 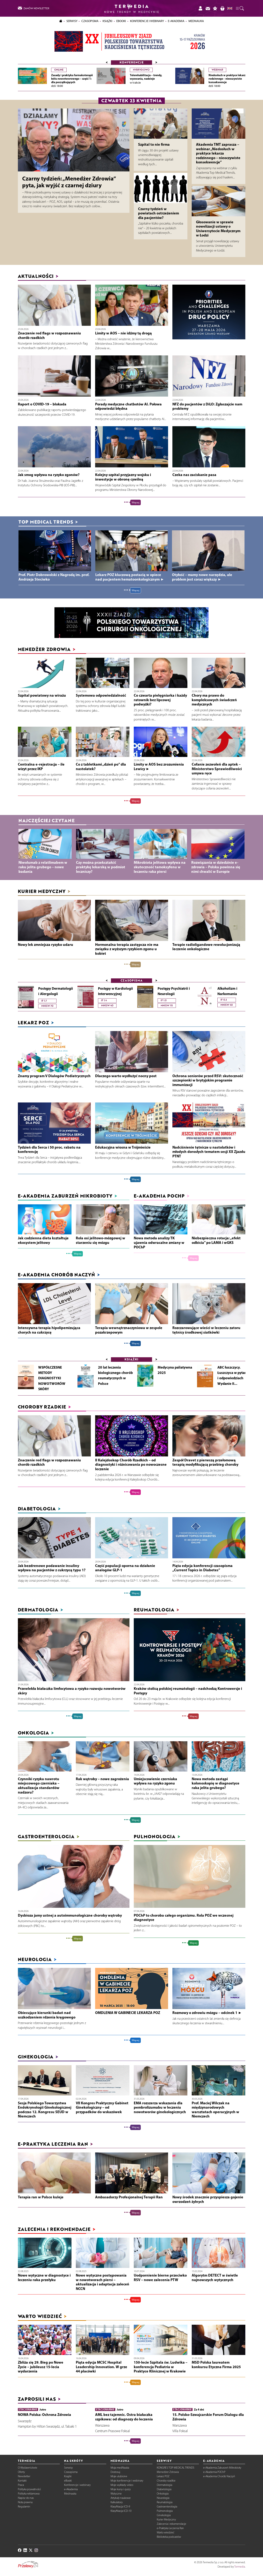 What do you see at coordinates (121, 2498) in the screenshot?
I see `Artykuły naukowe` at bounding box center [121, 2498].